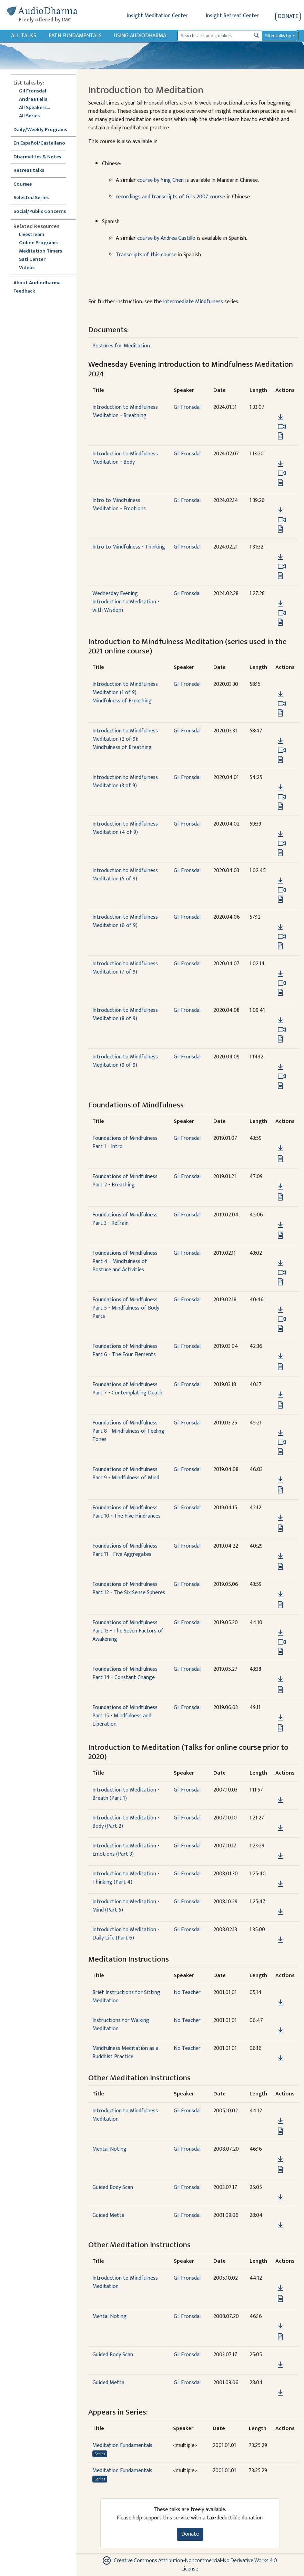 The height and width of the screenshot is (2576, 304). What do you see at coordinates (281, 983) in the screenshot?
I see `[Watch Introduction to Mindfulness Meditation (7 of 9) in modal]` at bounding box center [281, 983].